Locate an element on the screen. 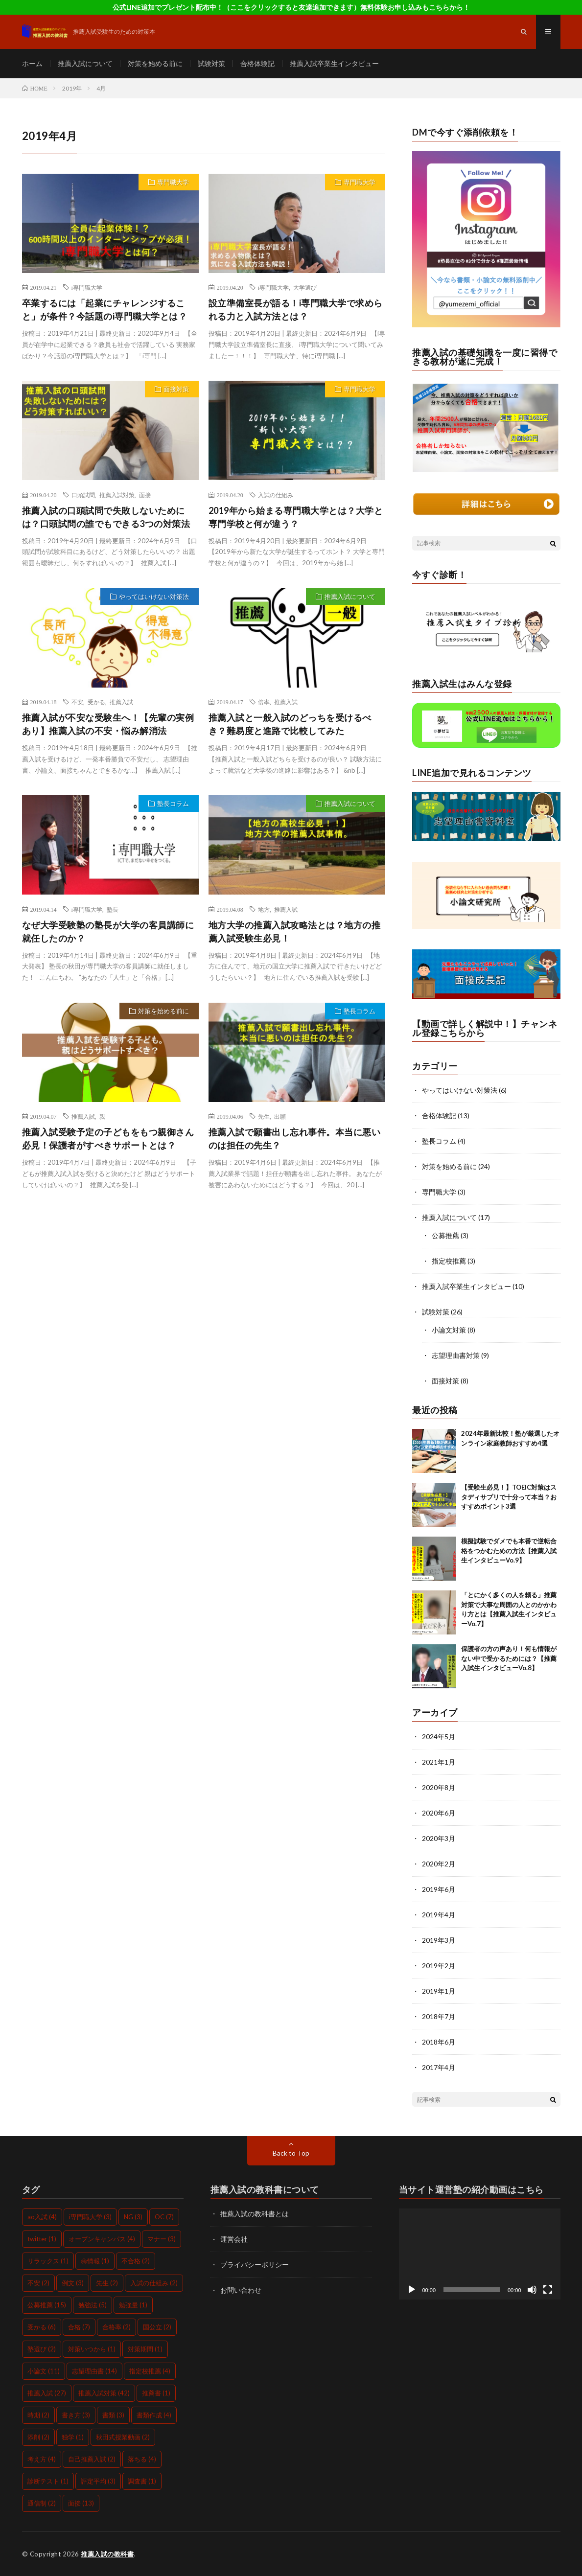  【受験生必見！】TOEIC対策はスタディサプリで十分って本当？おすすめポイント3選 is located at coordinates (509, 1496).